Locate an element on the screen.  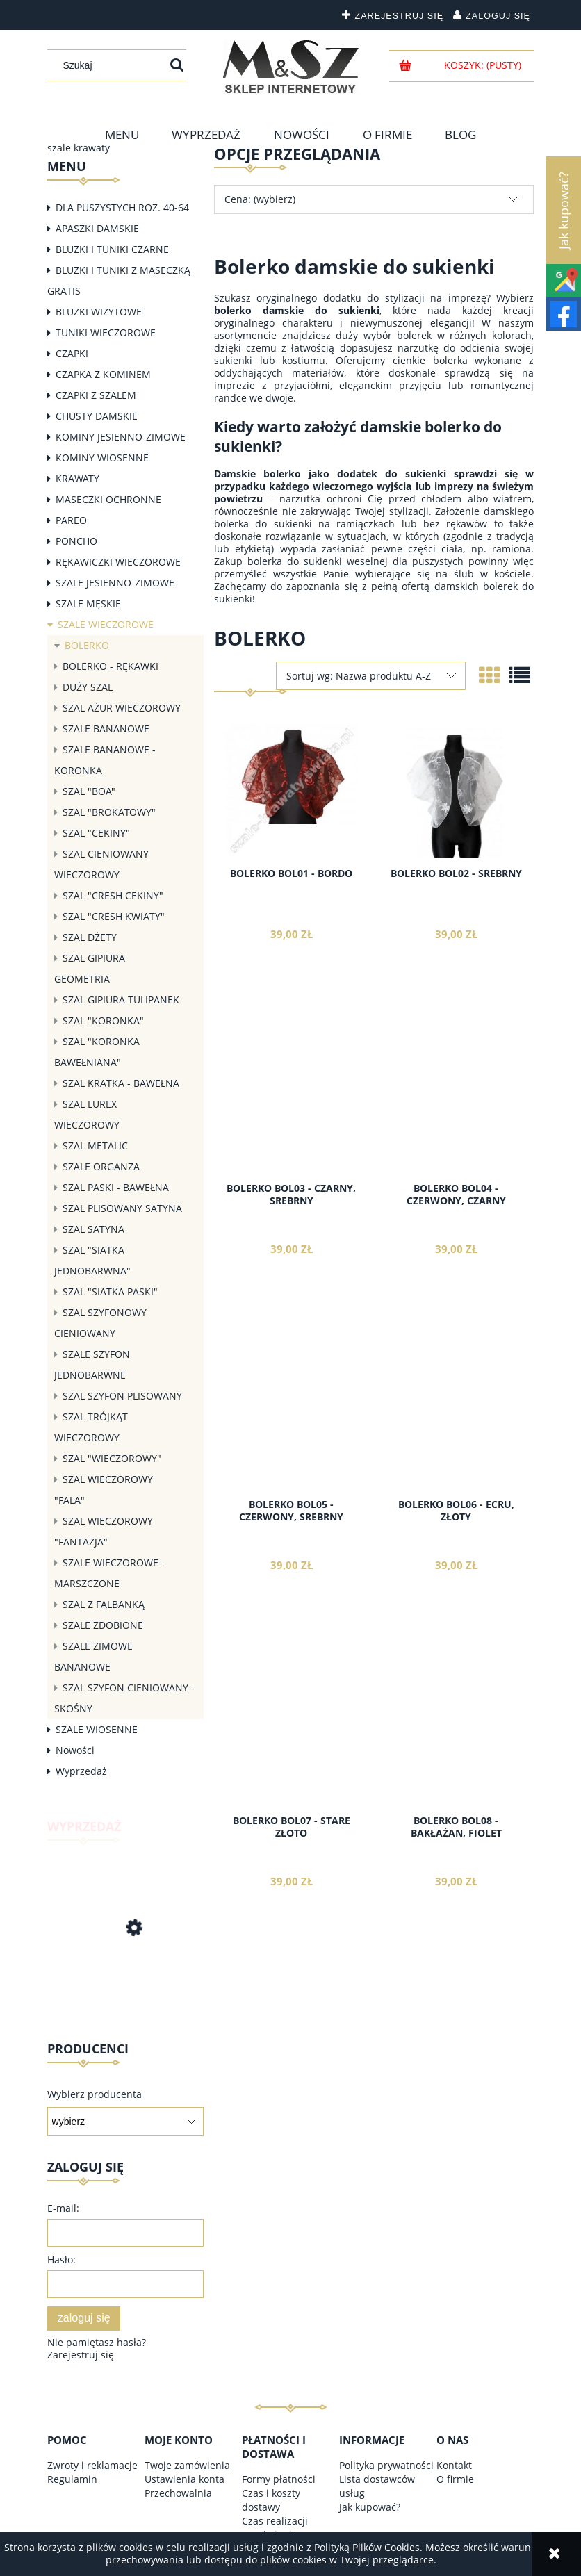
Zwroty i reklamacje is located at coordinates (92, 2465).